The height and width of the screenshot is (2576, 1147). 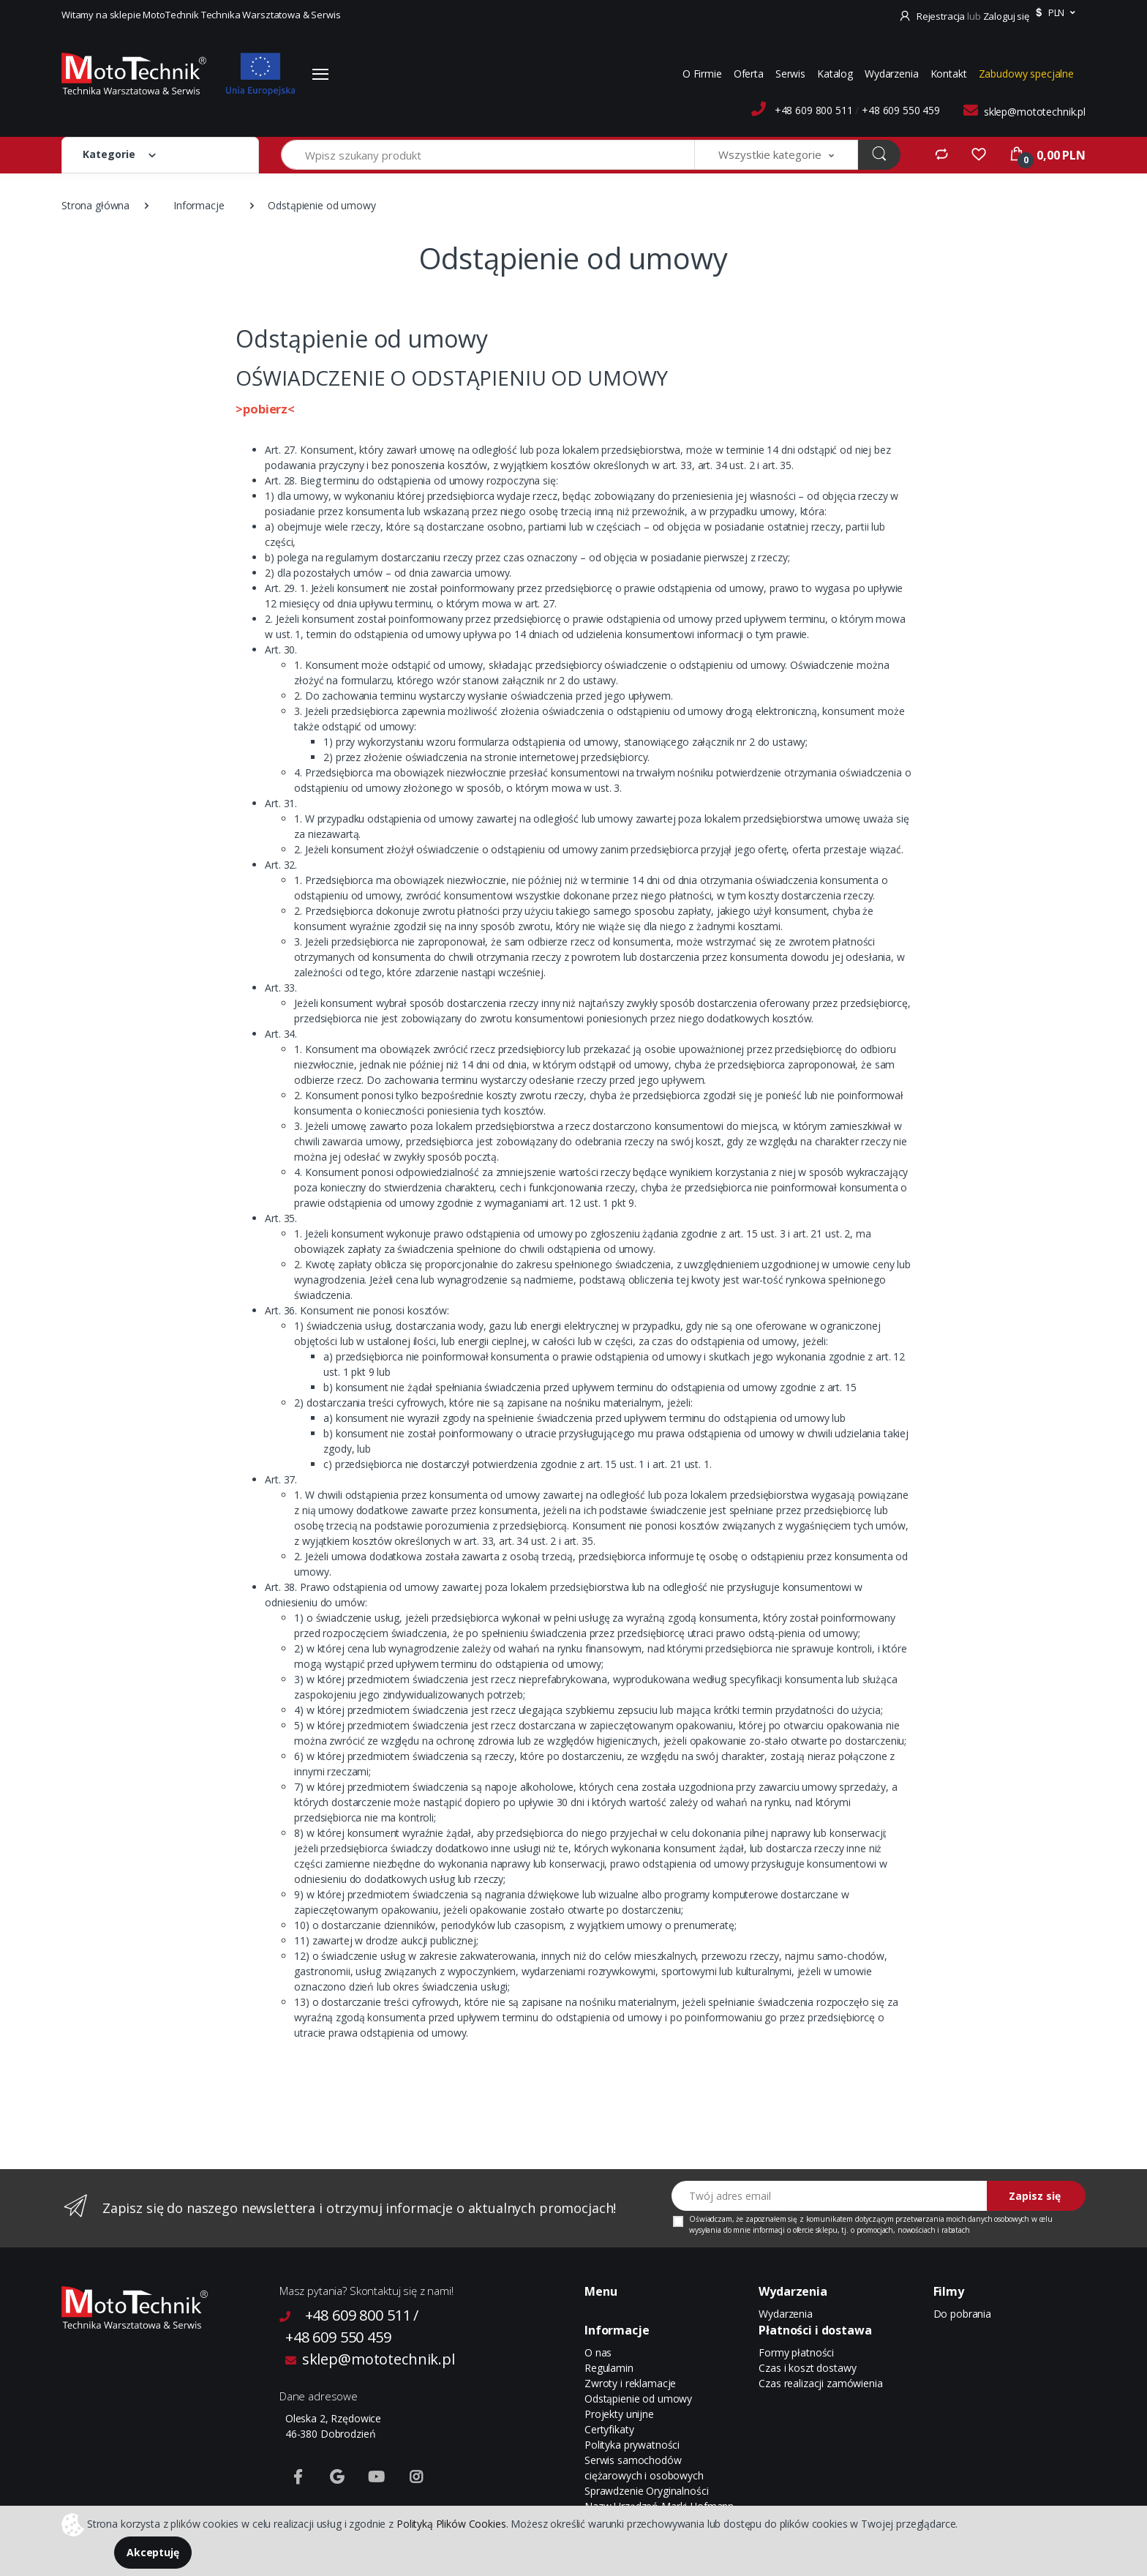 What do you see at coordinates (608, 2429) in the screenshot?
I see `Certyfikaty` at bounding box center [608, 2429].